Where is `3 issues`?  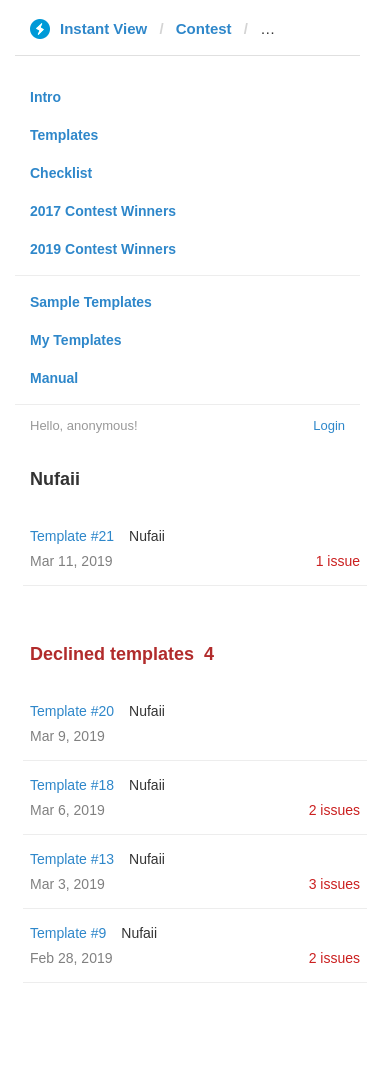
3 issues is located at coordinates (334, 884).